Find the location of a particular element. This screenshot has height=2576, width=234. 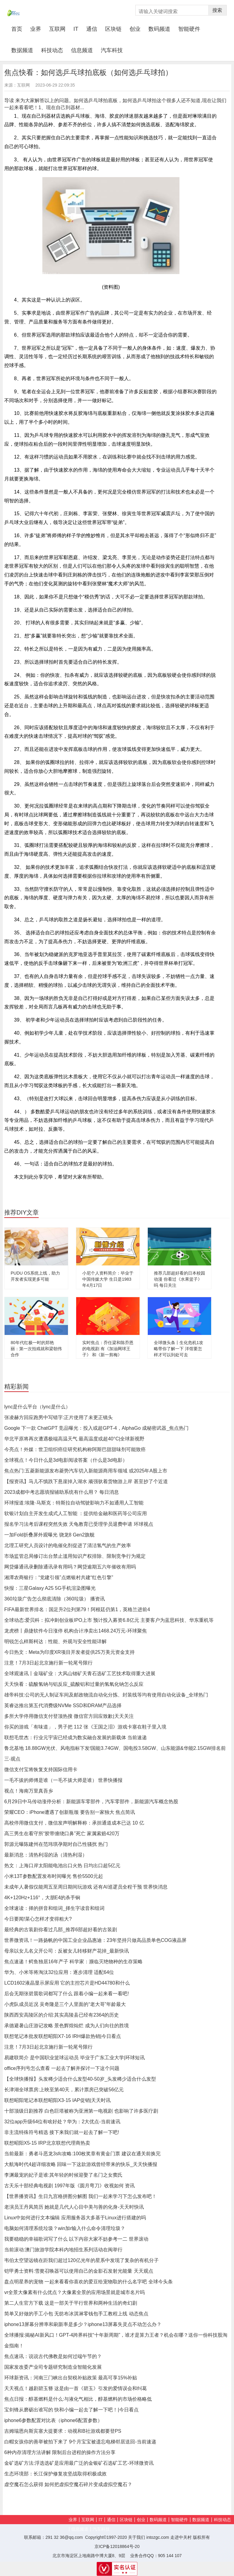

郭源元曝陈建州在范玮琪孕期对自己性骚扰 热门 is located at coordinates (56, 1844).